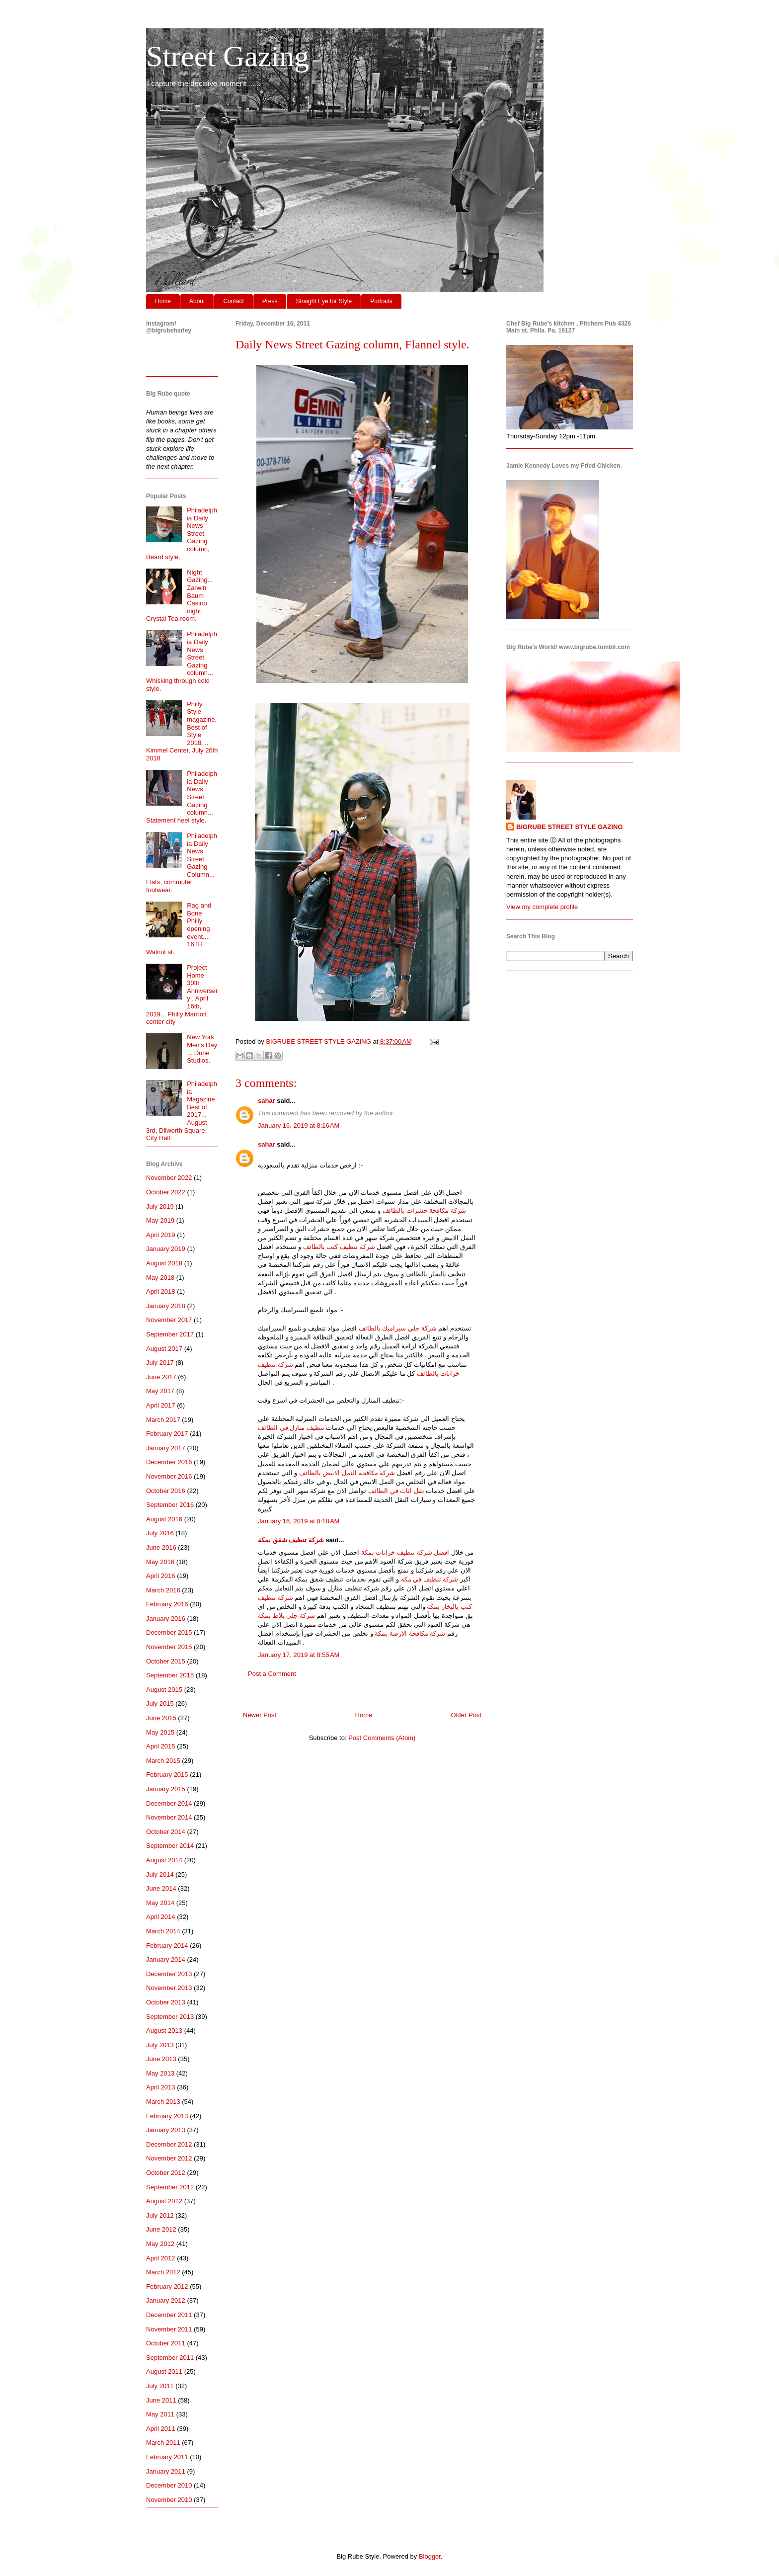  Describe the element at coordinates (396, 1491) in the screenshot. I see `نقل اثاث في الطائف` at that location.